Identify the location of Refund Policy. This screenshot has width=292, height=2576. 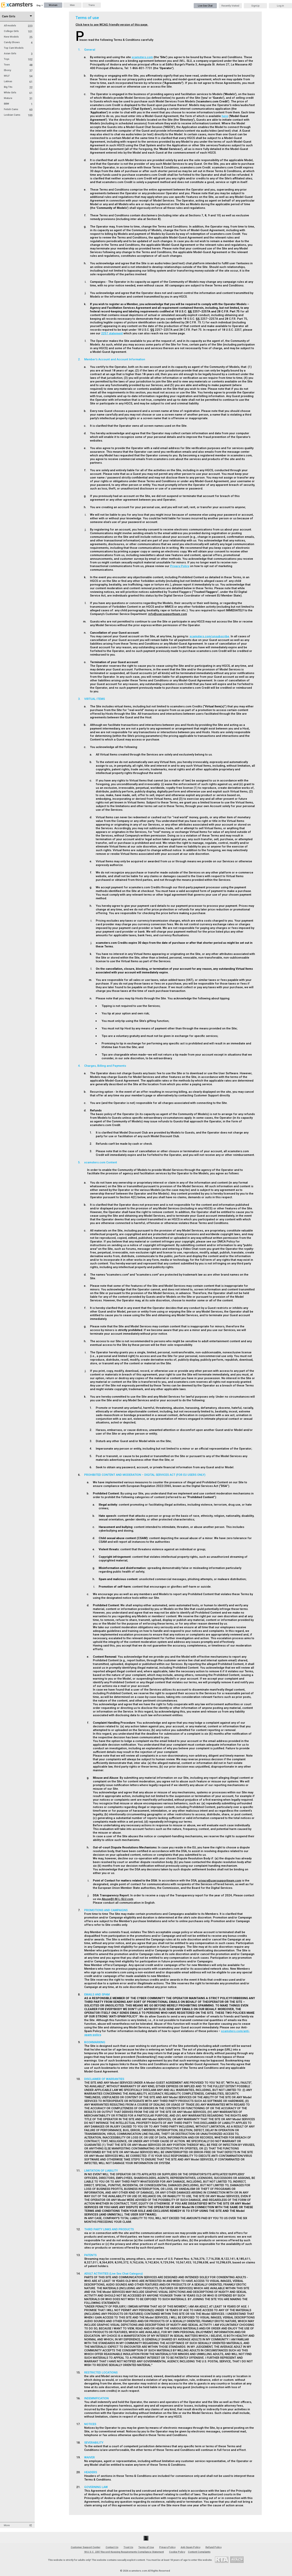
(213, 2547).